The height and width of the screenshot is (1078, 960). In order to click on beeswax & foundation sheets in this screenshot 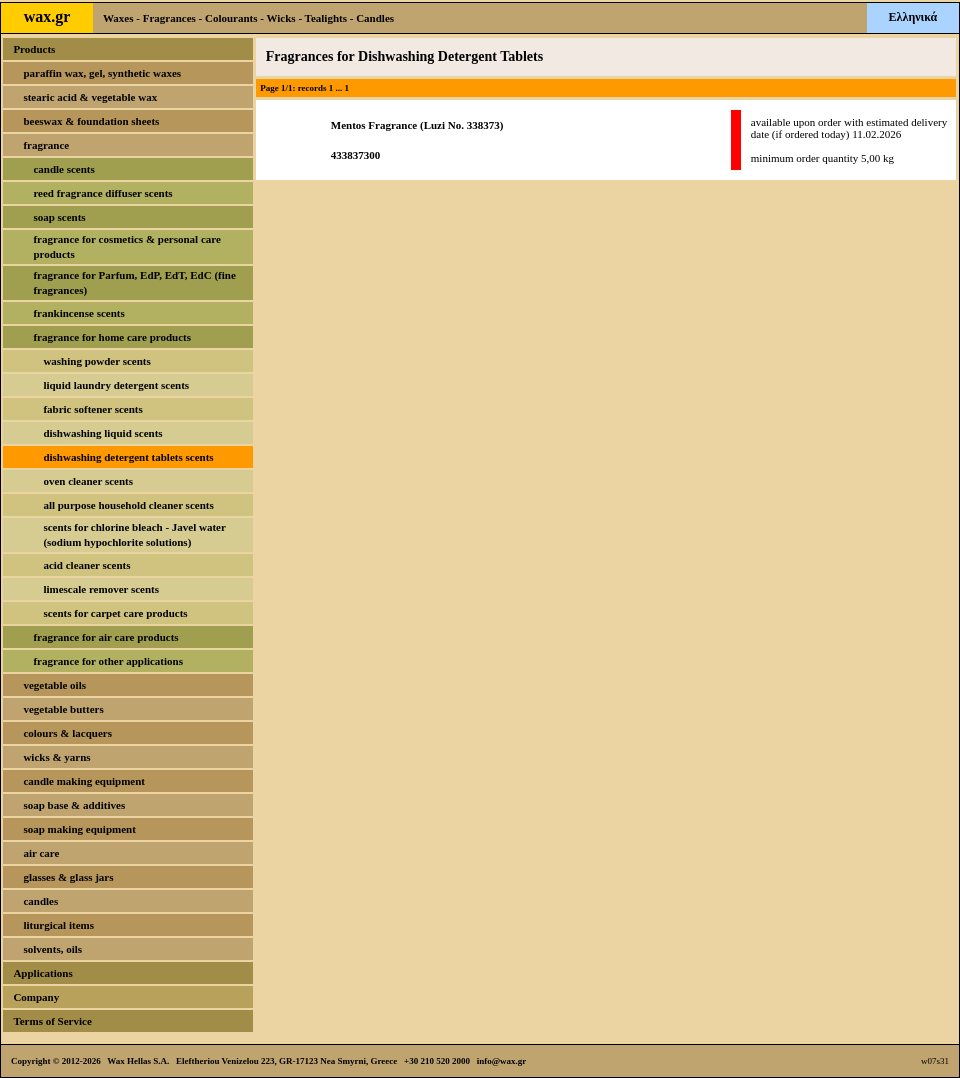, I will do `click(91, 121)`.